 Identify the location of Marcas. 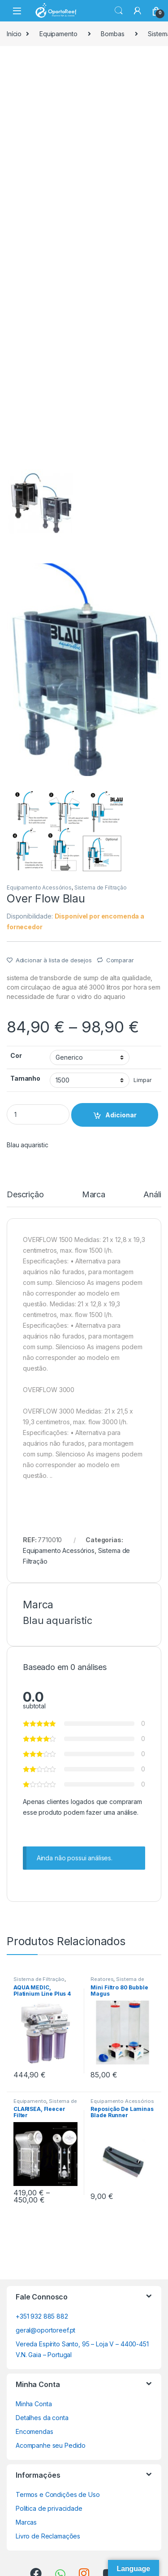
(26, 2522).